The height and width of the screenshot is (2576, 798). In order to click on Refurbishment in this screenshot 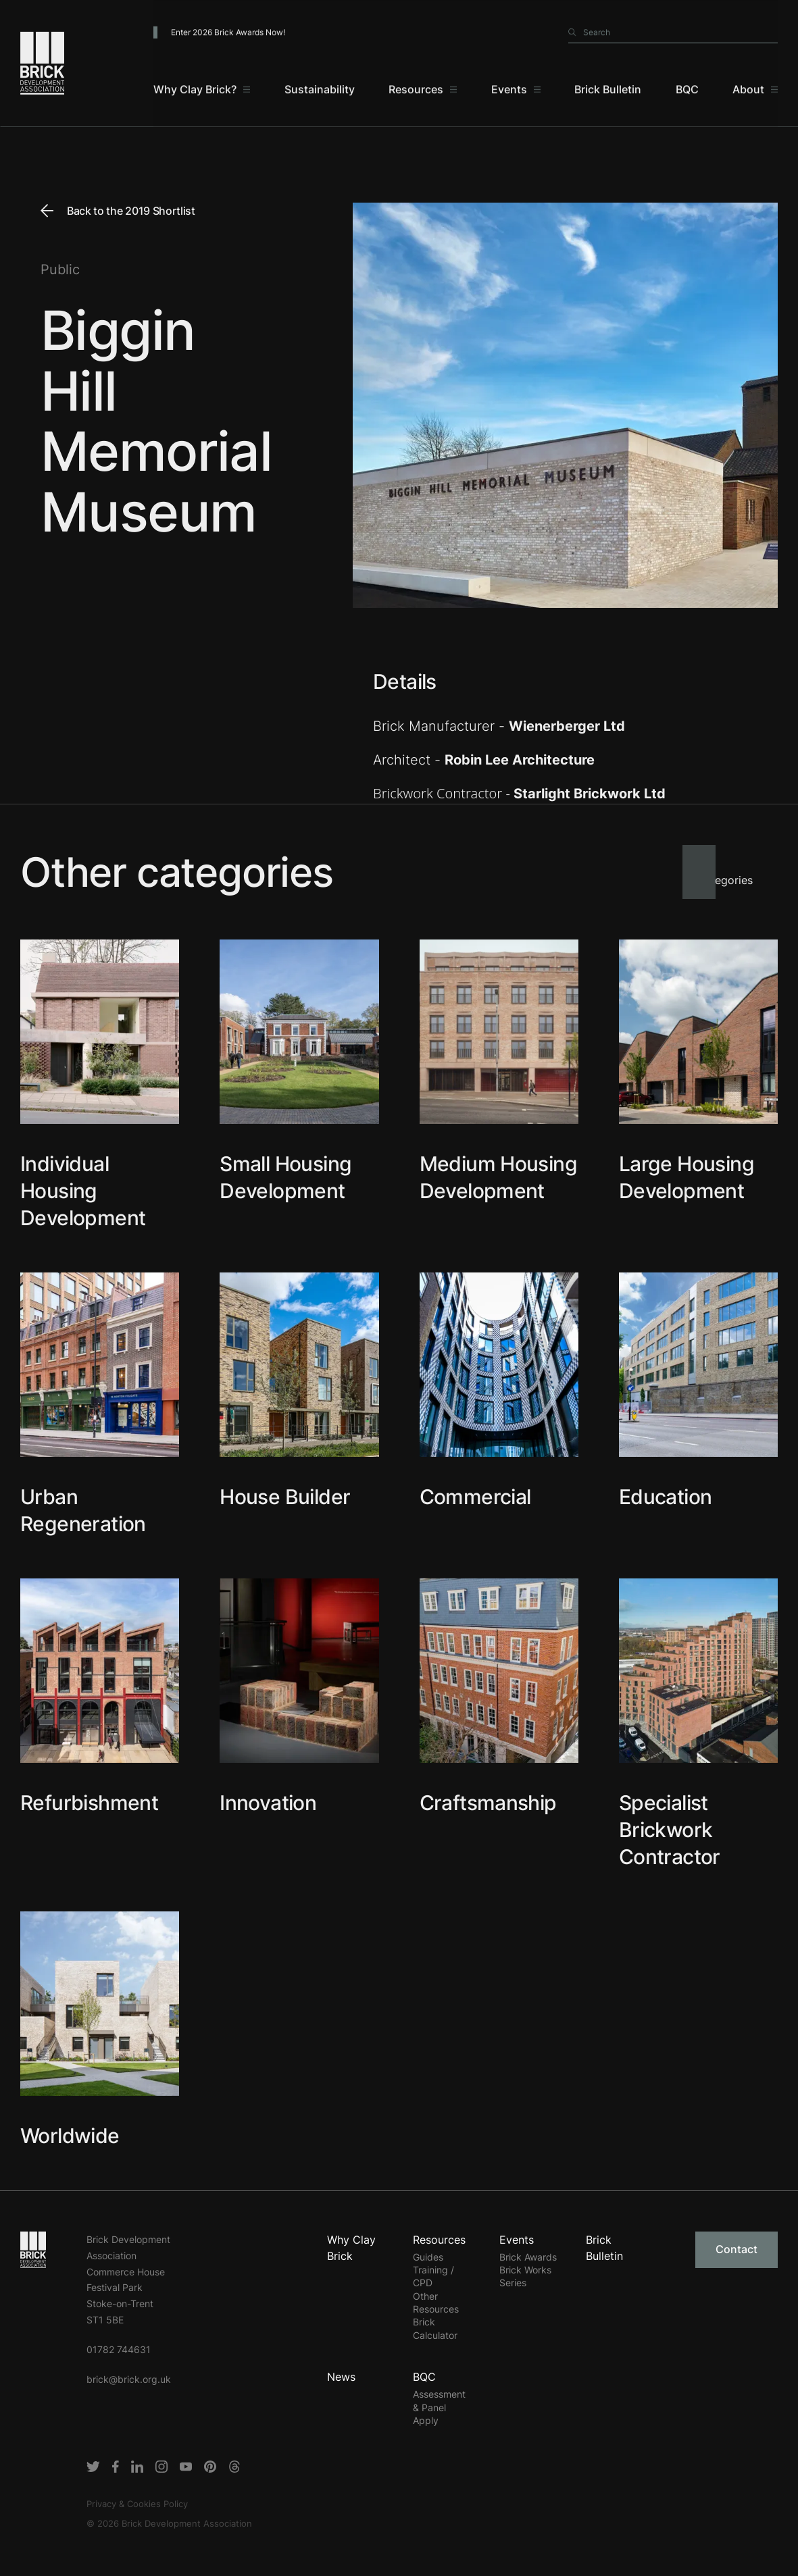, I will do `click(89, 1803)`.